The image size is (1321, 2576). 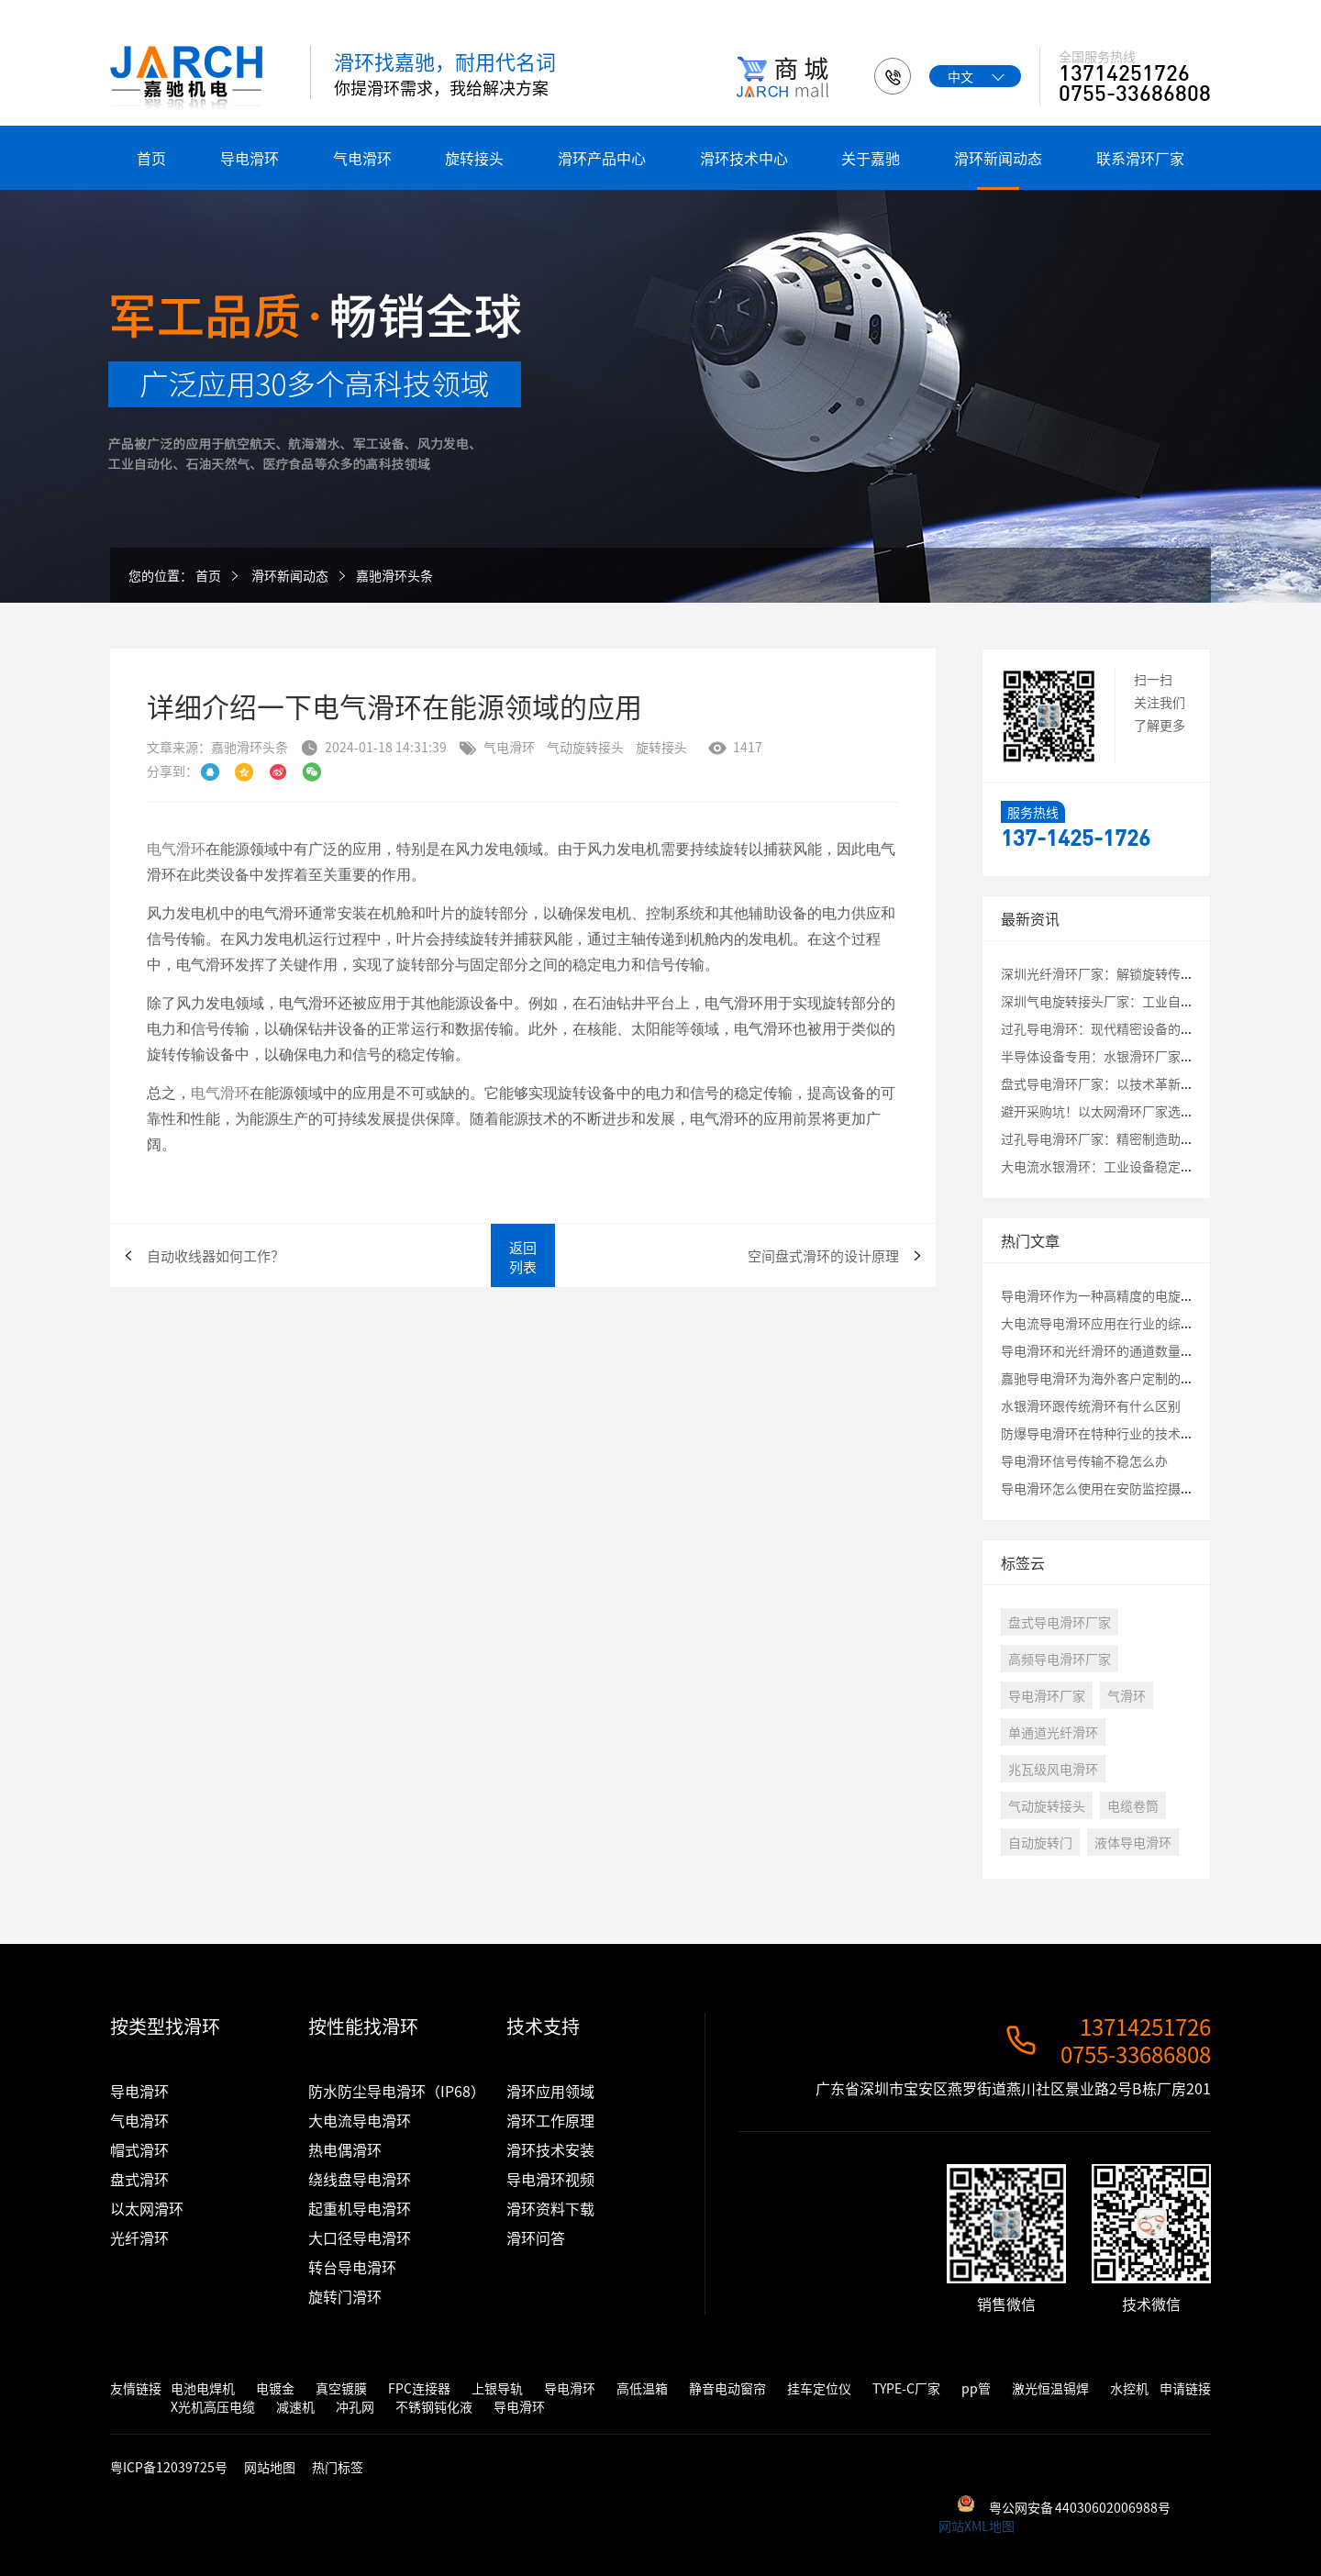 I want to click on 关于嘉驰, so click(x=870, y=158).